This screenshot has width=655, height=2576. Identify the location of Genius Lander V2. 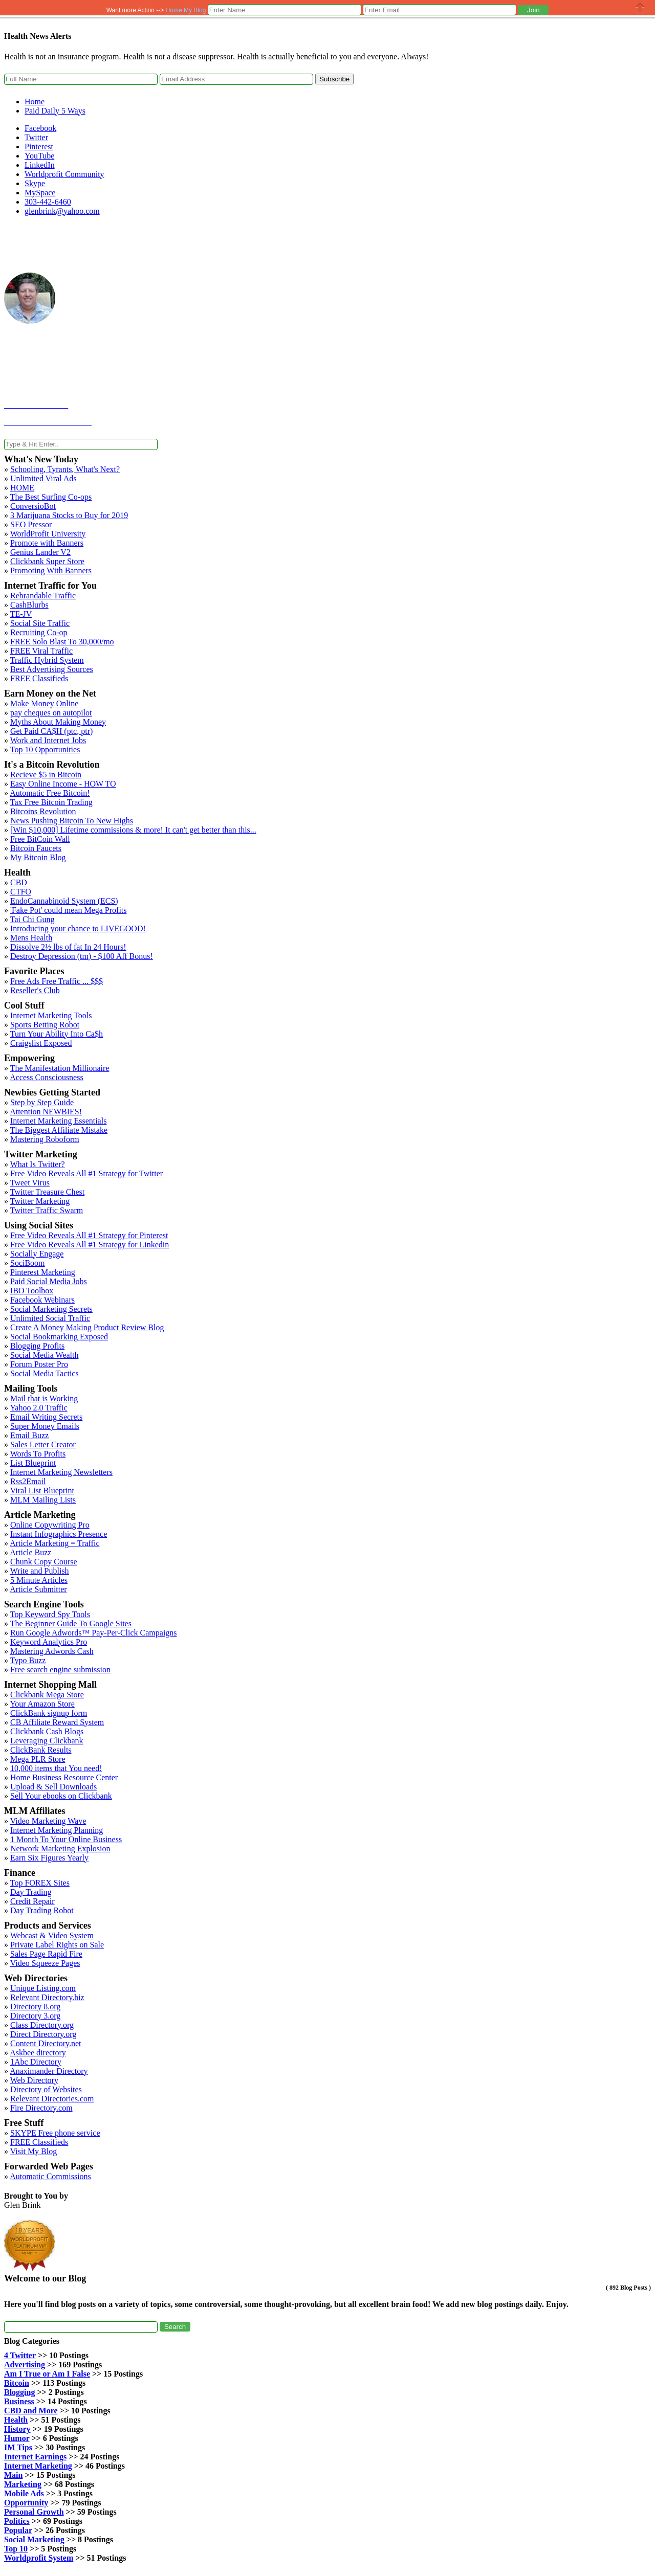
(40, 552).